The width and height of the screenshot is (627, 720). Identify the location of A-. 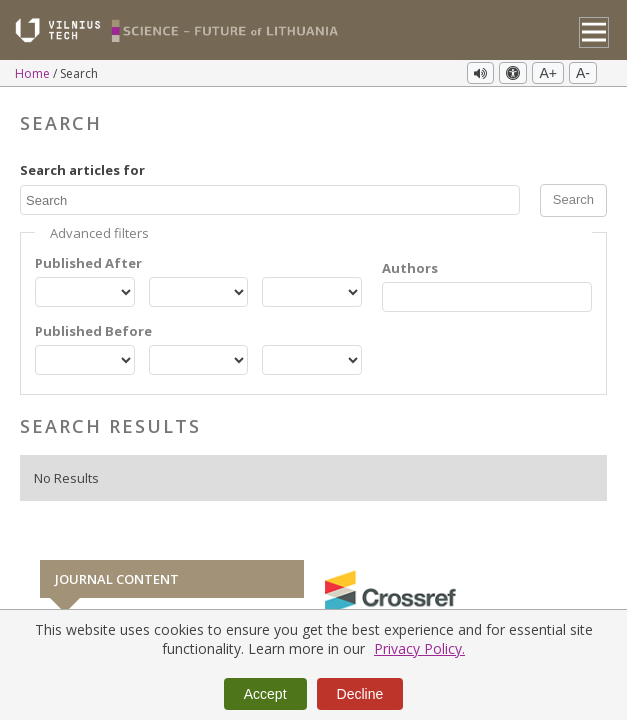
(583, 73).